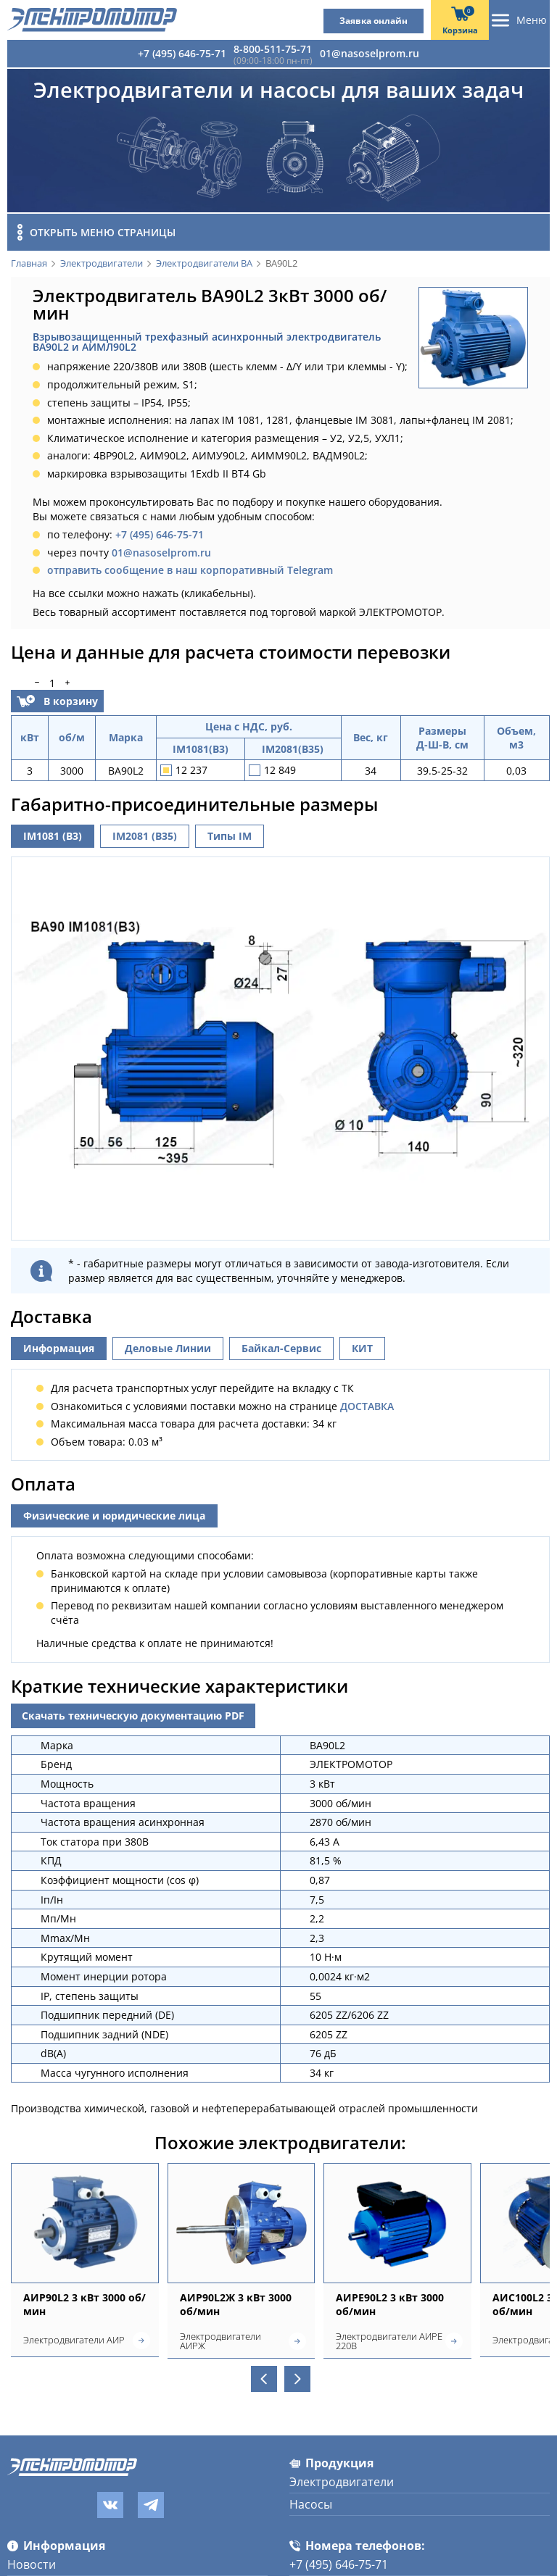 This screenshot has height=2576, width=557. I want to click on КИТ, so click(362, 1507).